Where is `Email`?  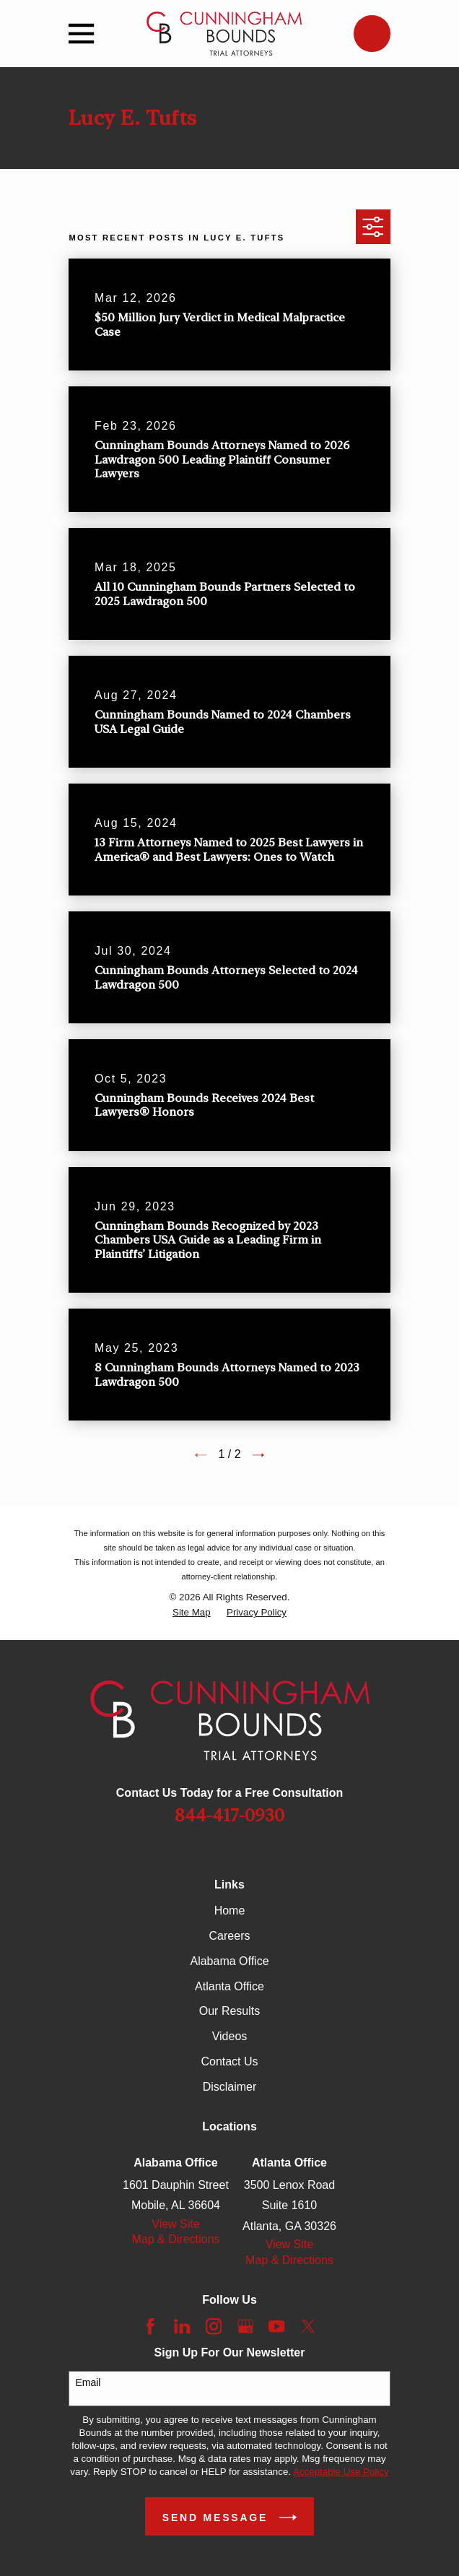 Email is located at coordinates (87, 2382).